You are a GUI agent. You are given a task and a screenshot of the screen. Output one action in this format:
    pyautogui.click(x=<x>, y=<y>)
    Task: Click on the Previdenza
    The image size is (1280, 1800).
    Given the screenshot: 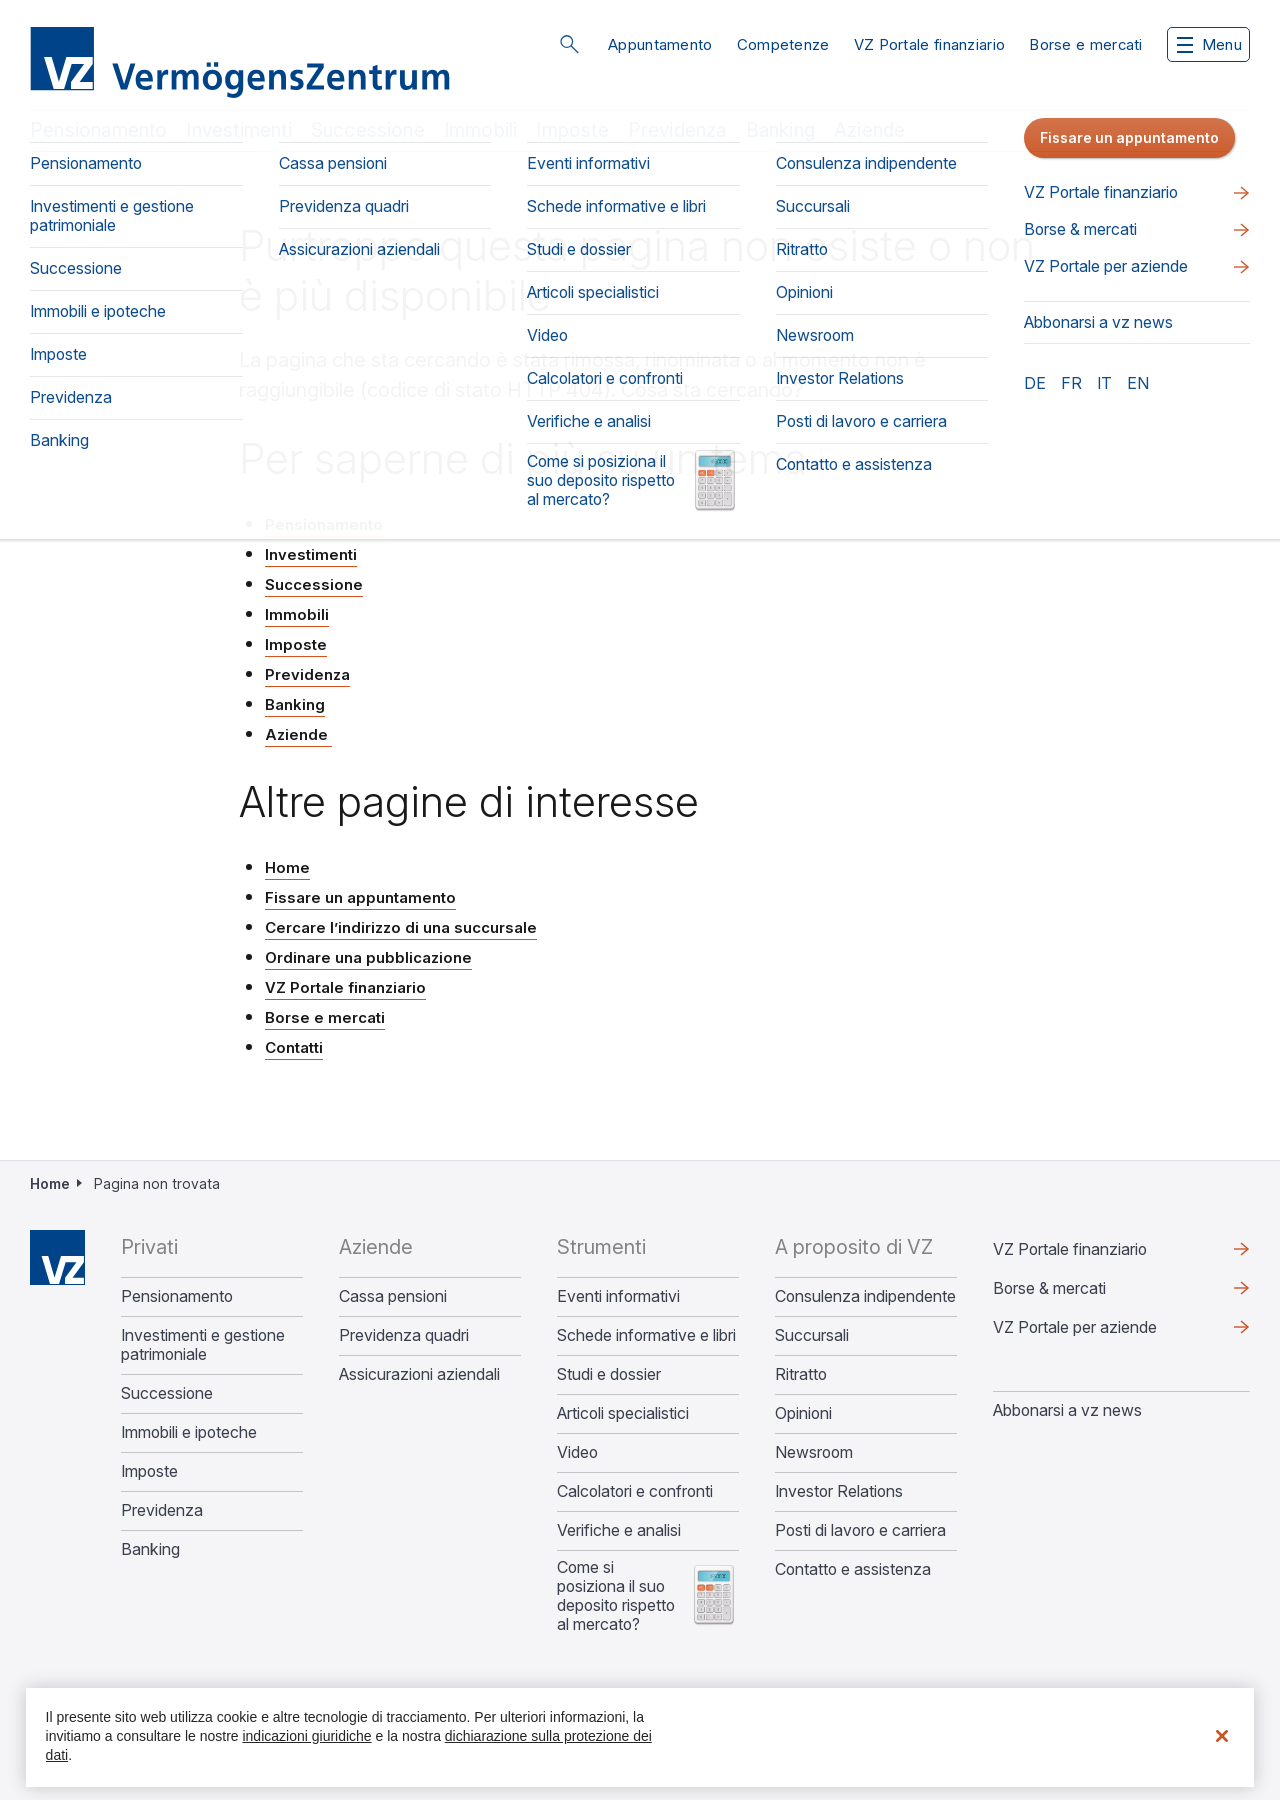 What is the action you would take?
    pyautogui.click(x=677, y=130)
    